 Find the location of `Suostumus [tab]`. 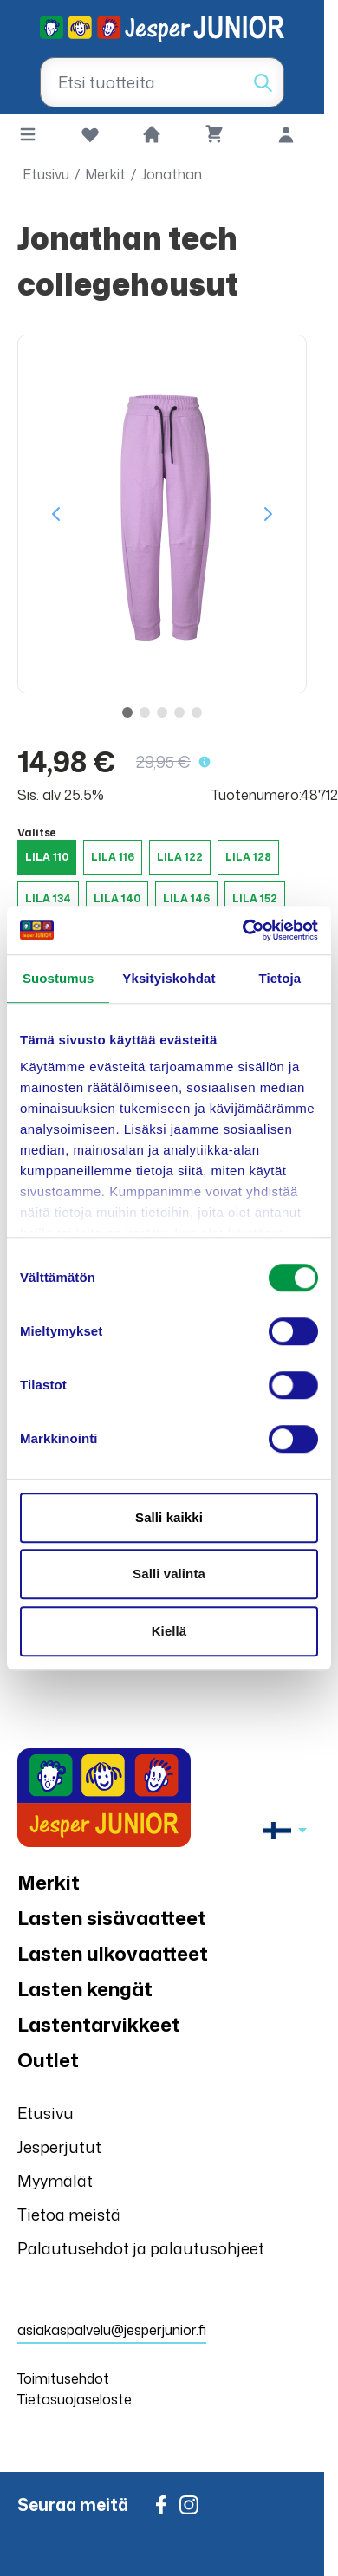

Suostumus [tab] is located at coordinates (58, 978).